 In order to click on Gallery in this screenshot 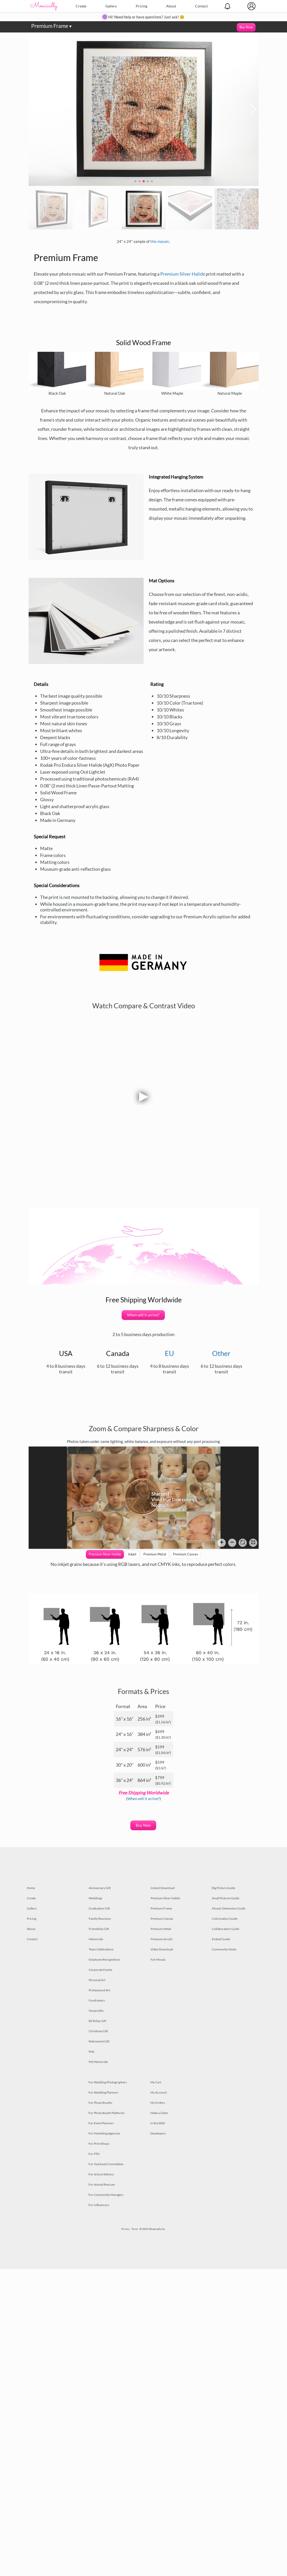, I will do `click(111, 6)`.